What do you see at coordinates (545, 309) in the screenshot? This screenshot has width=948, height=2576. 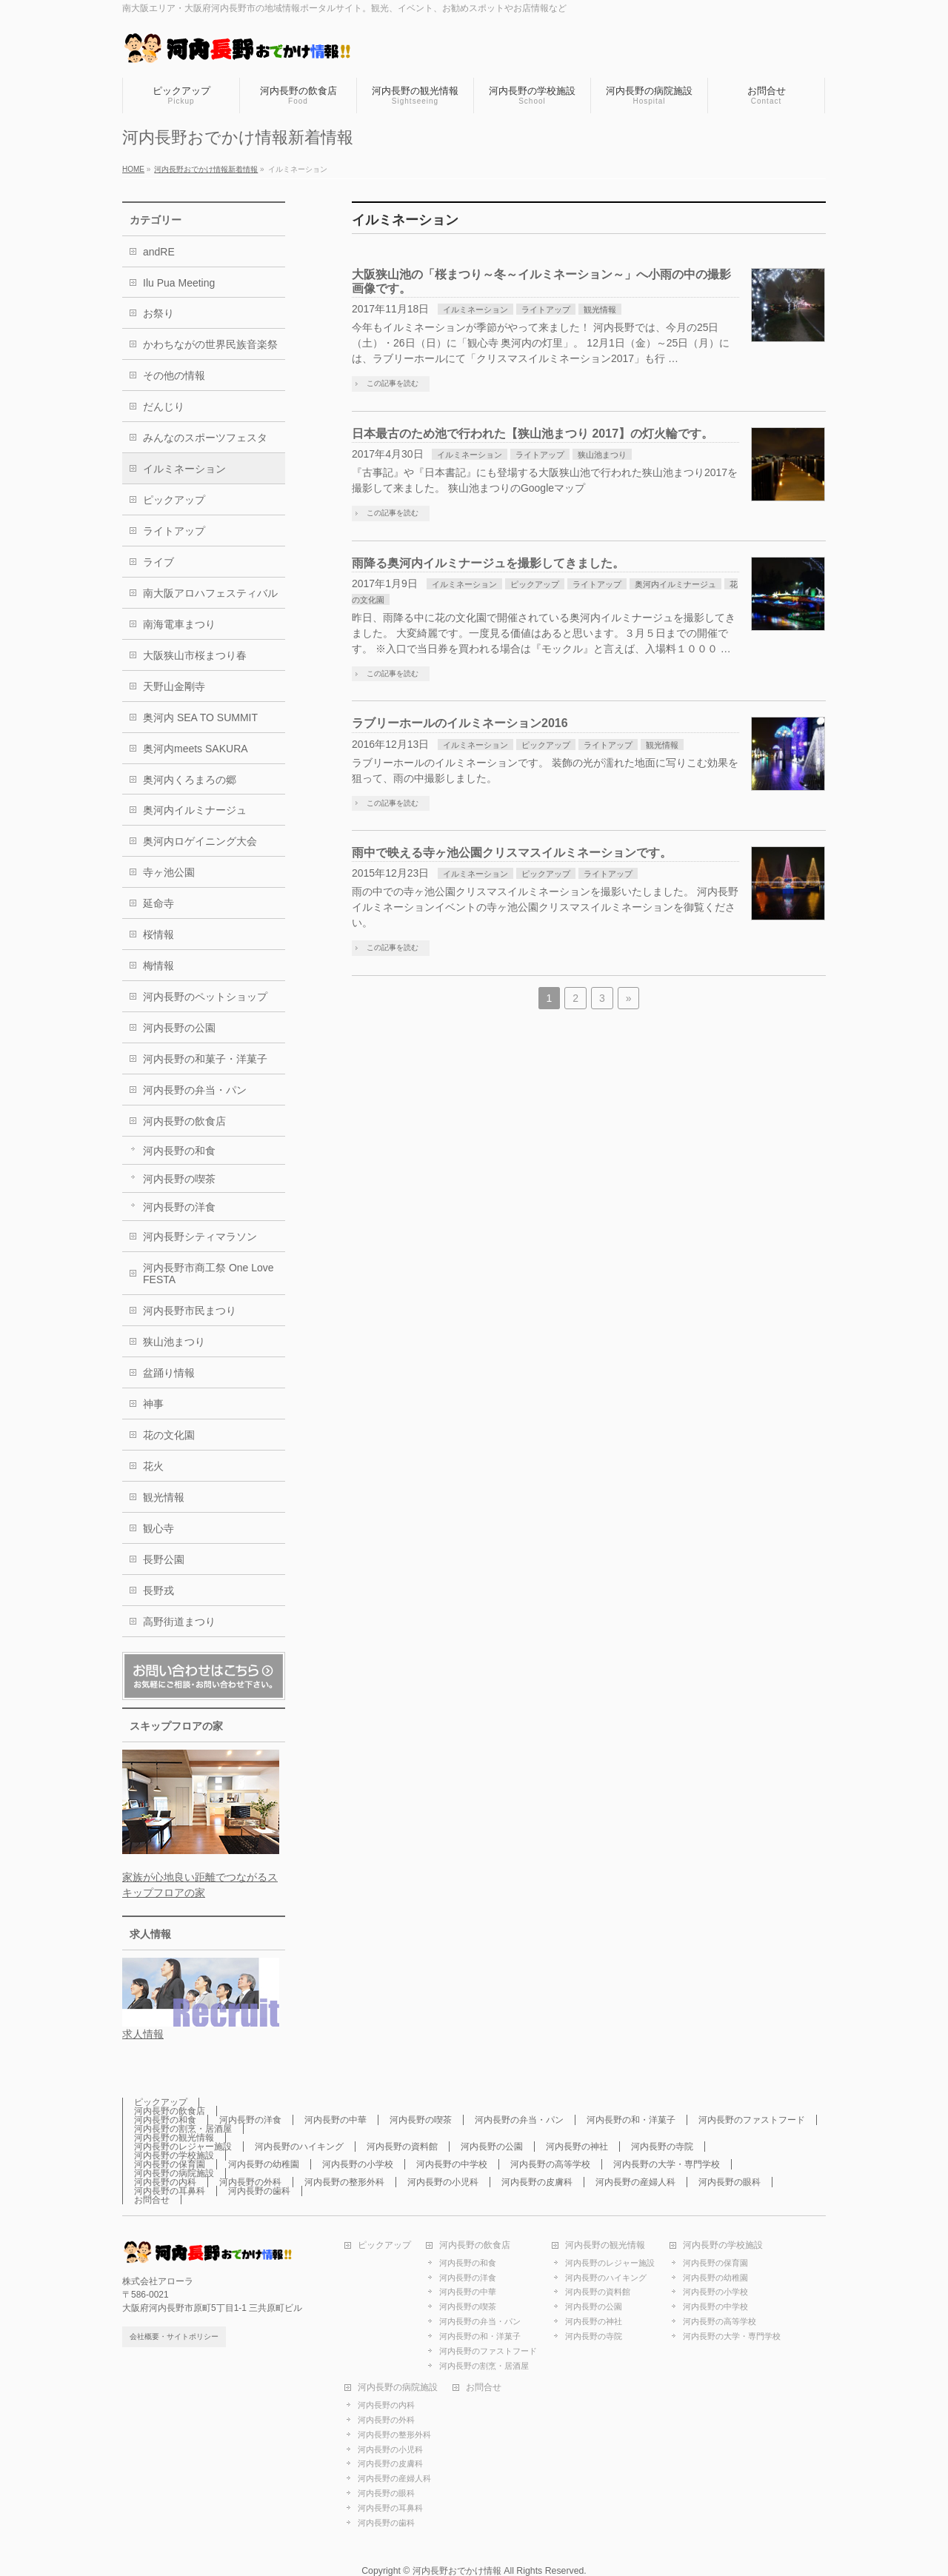 I see `ライトアップ` at bounding box center [545, 309].